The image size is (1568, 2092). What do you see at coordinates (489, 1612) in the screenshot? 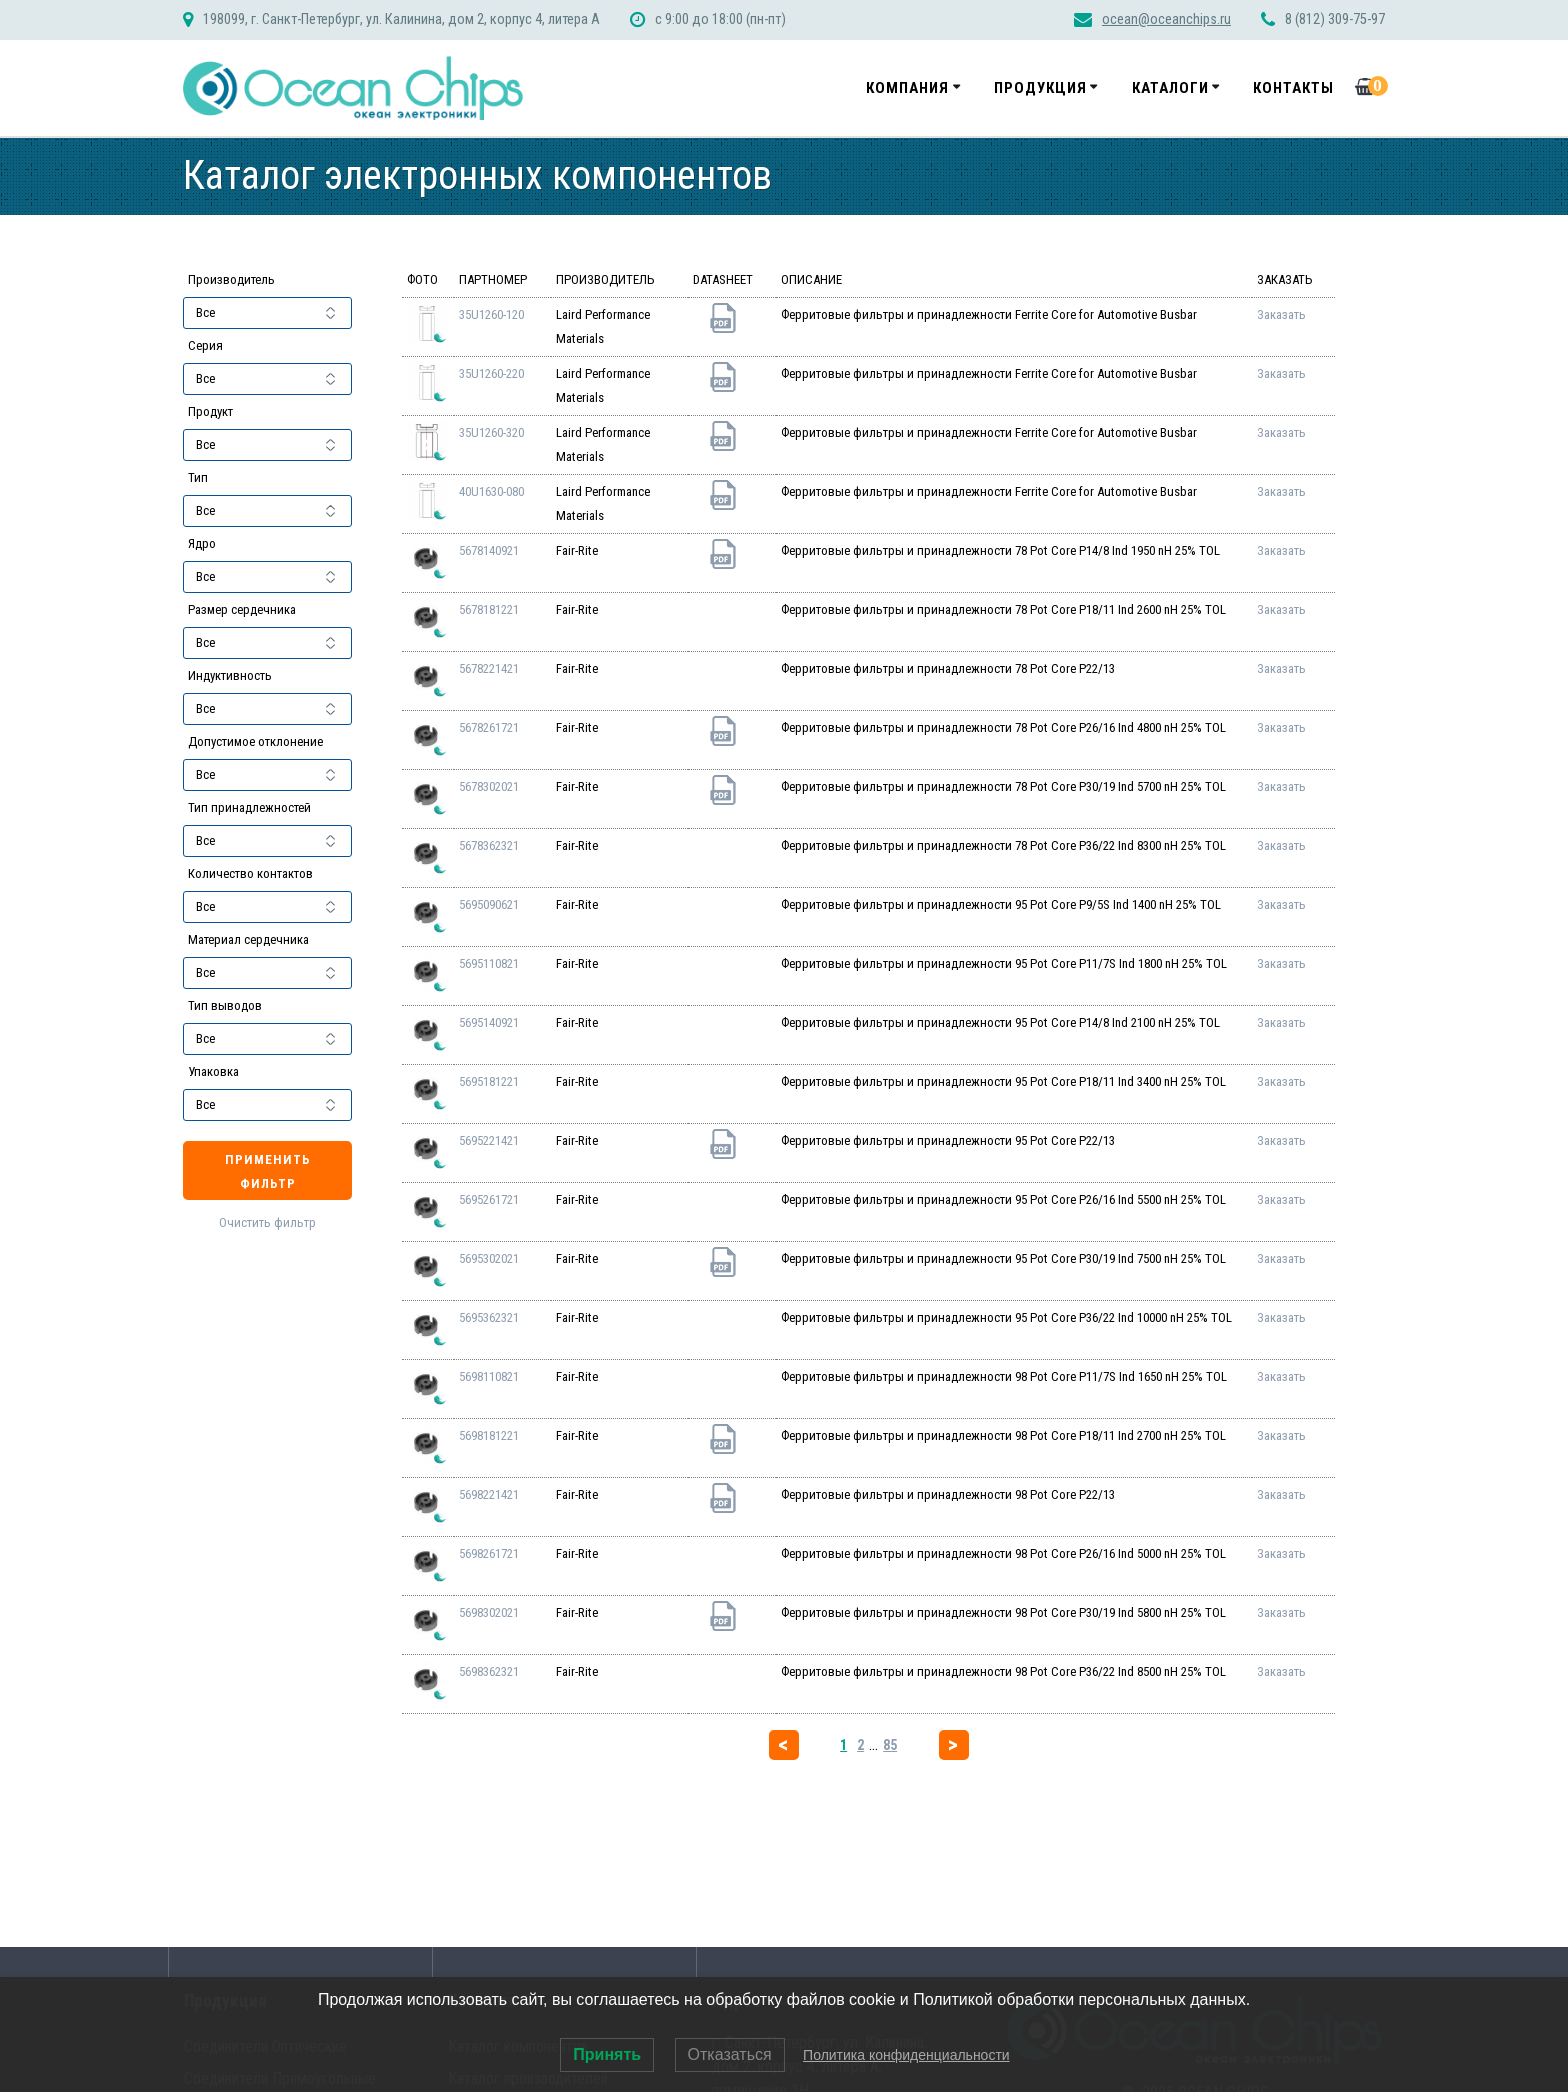
I see `5698302021` at bounding box center [489, 1612].